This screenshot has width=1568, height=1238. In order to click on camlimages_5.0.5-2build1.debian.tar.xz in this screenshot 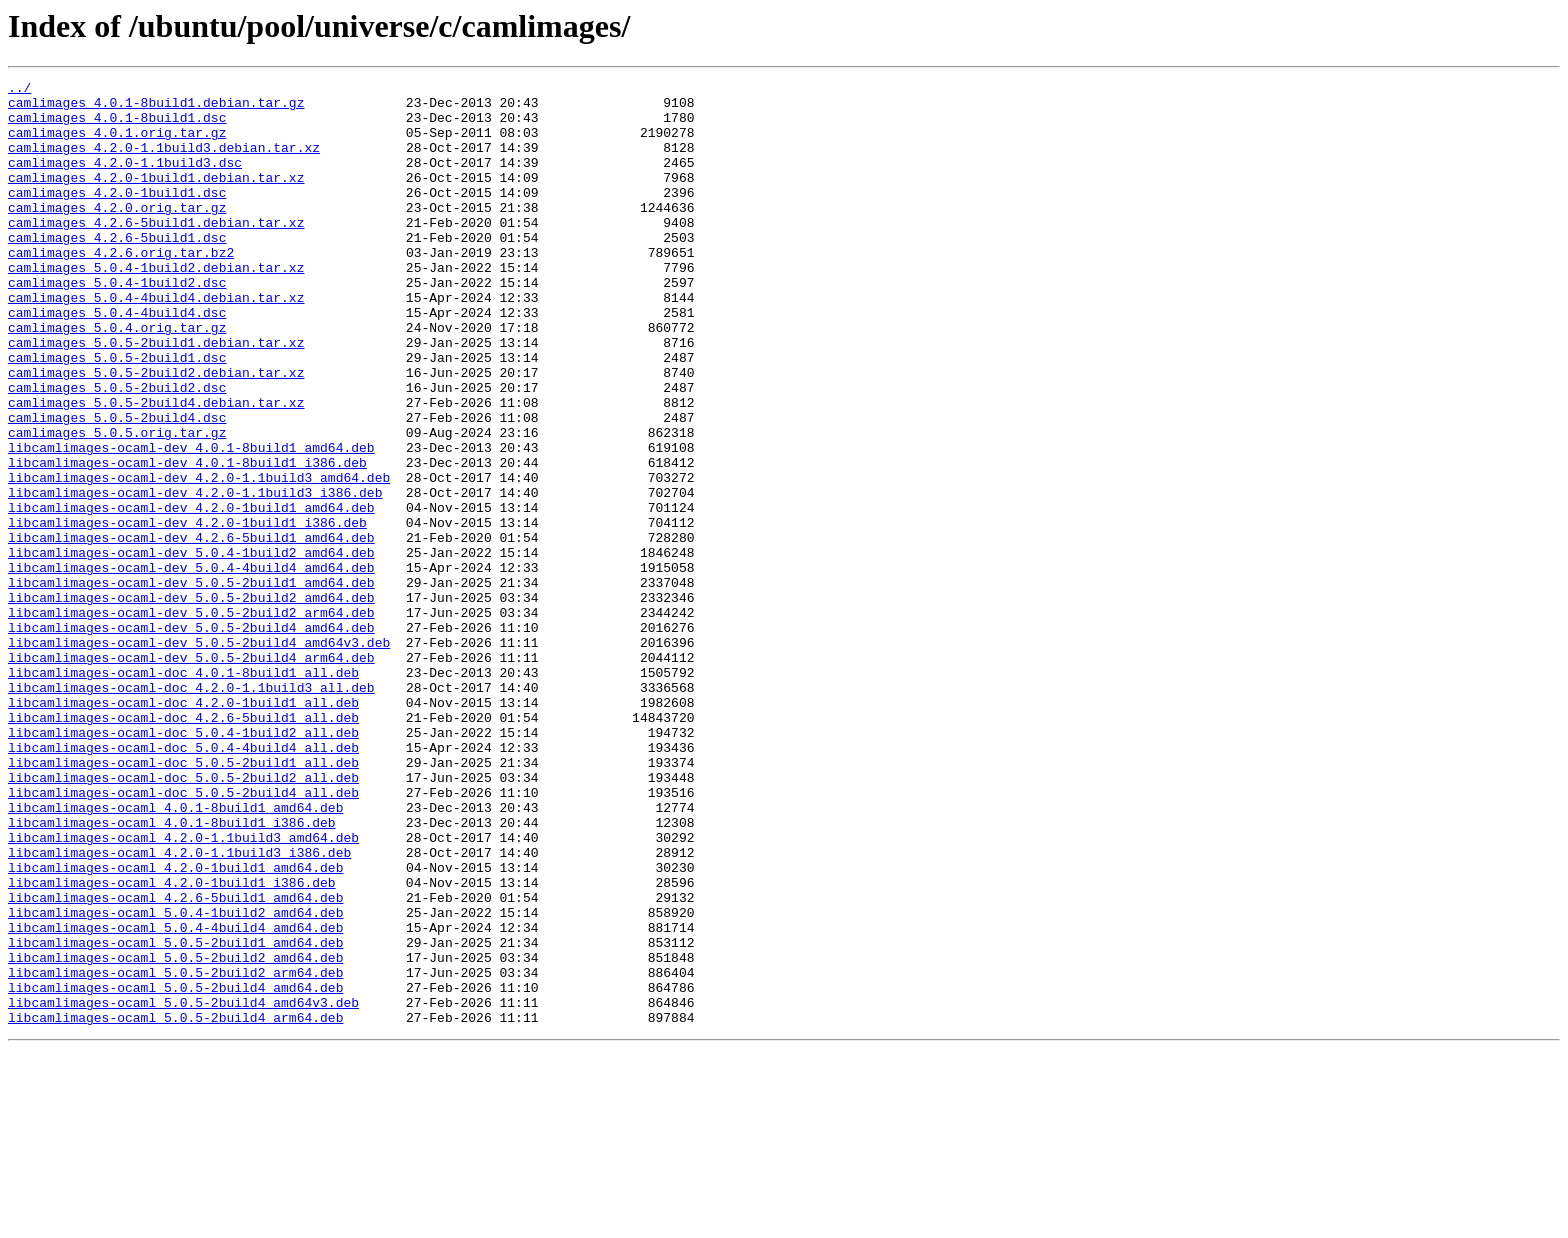, I will do `click(156, 396)`.